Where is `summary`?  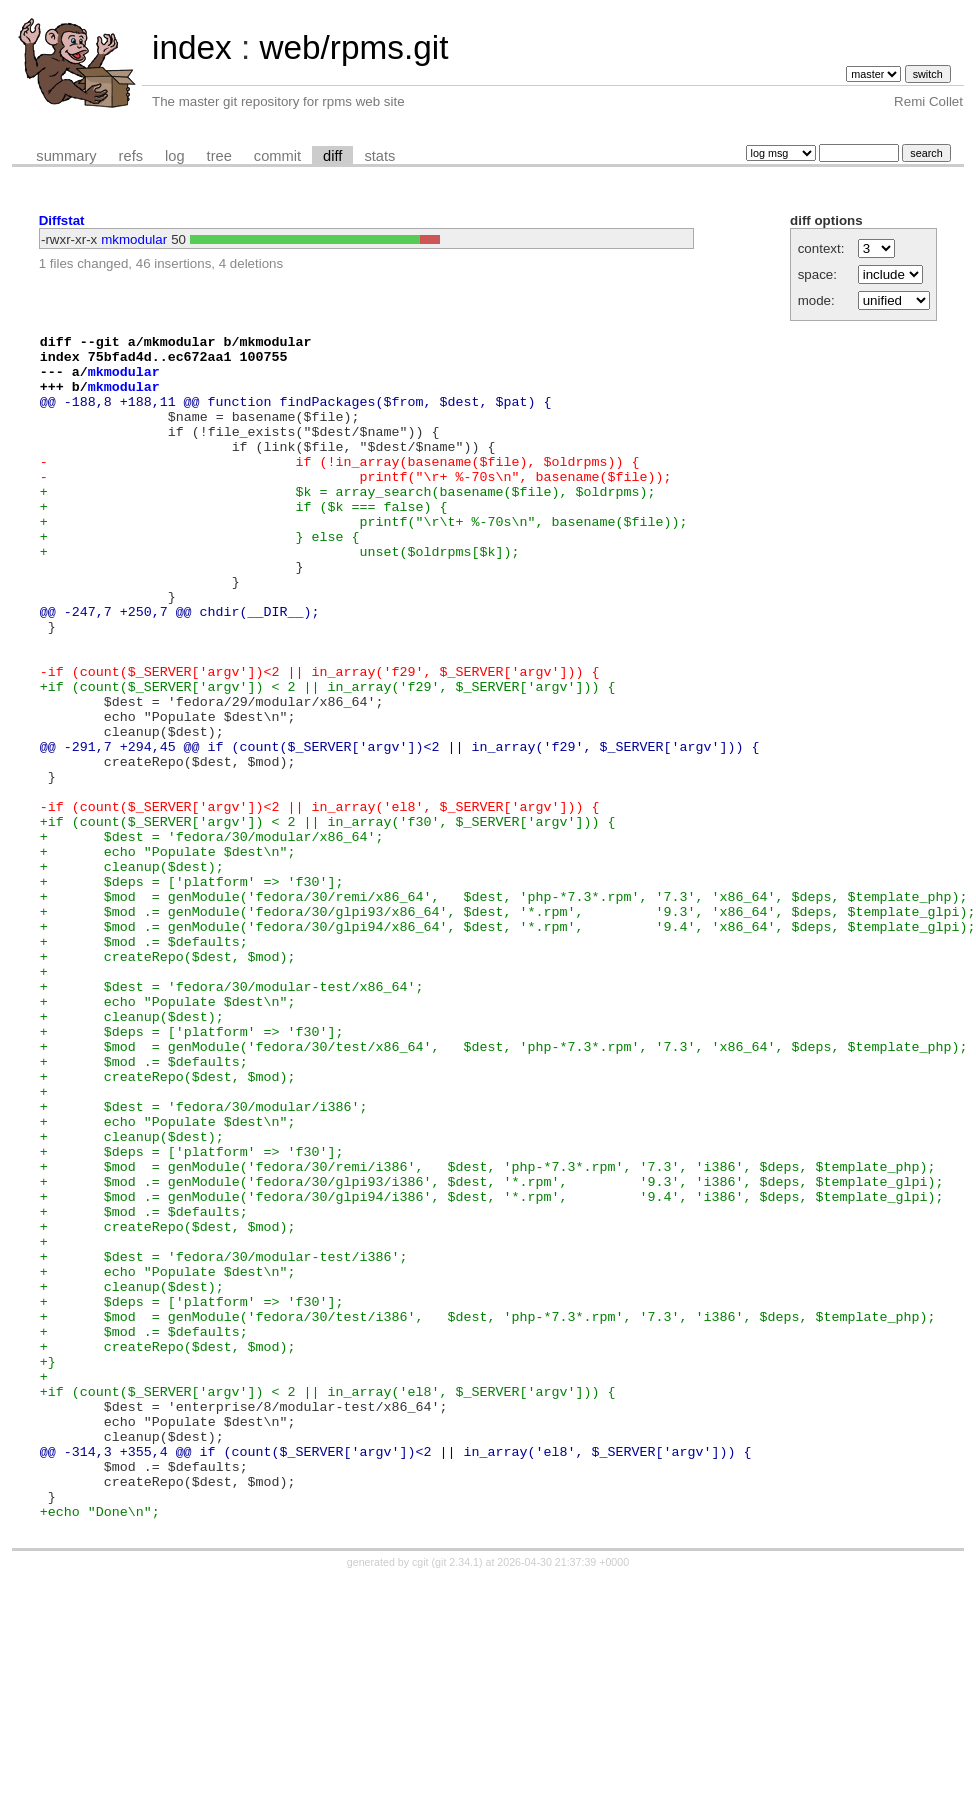
summary is located at coordinates (66, 156).